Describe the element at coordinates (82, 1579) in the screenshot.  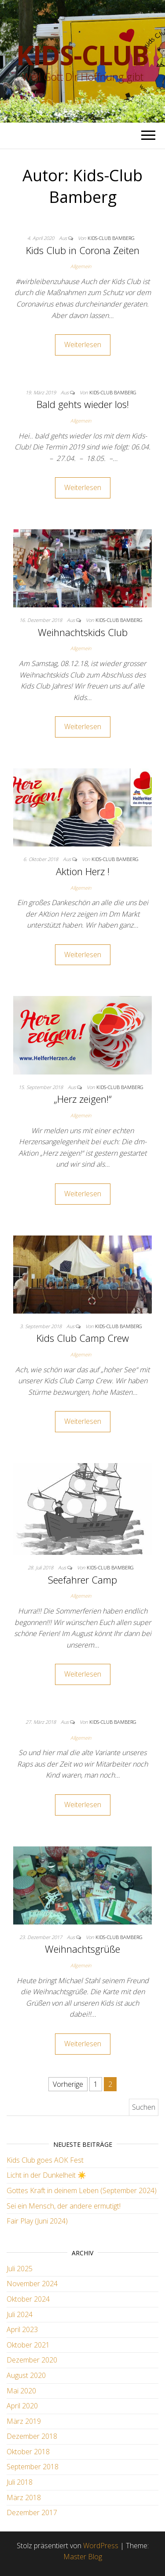
I see `Seefahrer Camp` at that location.